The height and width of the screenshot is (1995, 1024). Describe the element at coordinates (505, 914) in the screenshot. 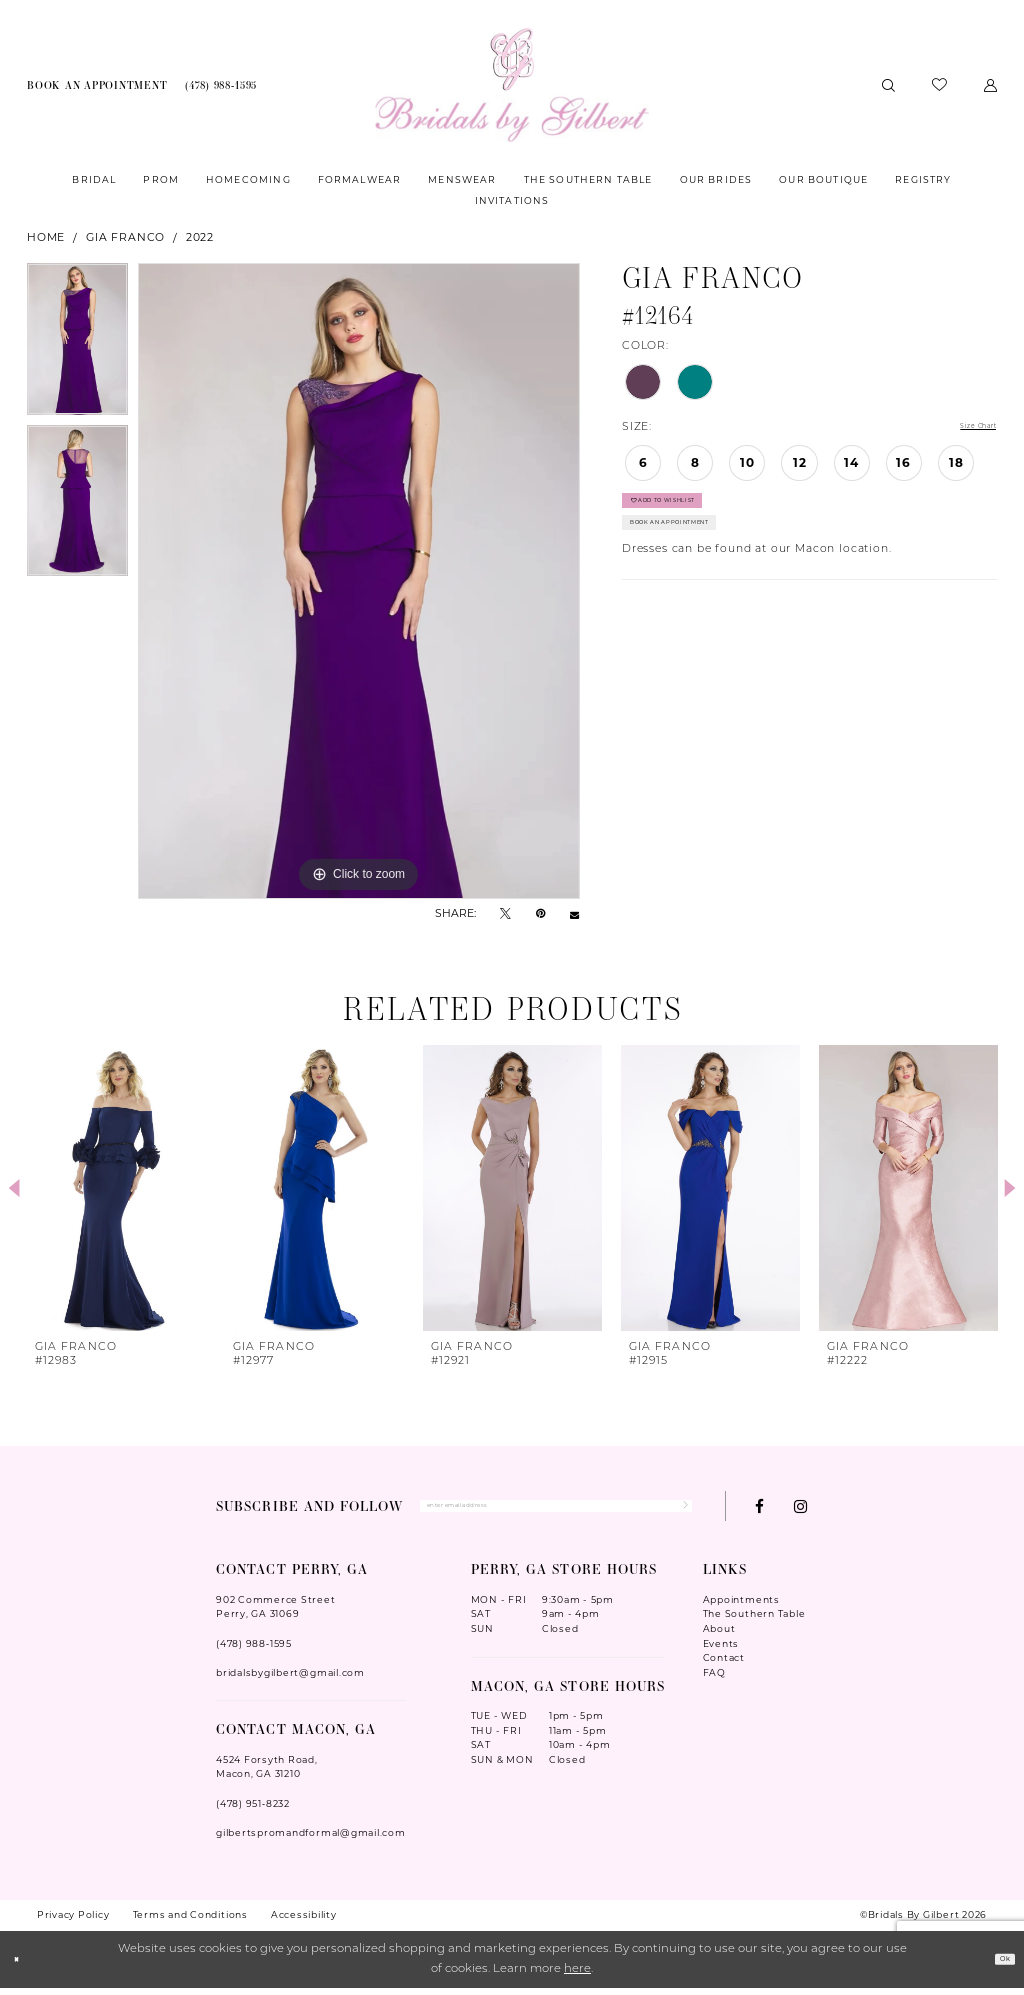

I see `[Tweet - Opens in new tab]` at that location.